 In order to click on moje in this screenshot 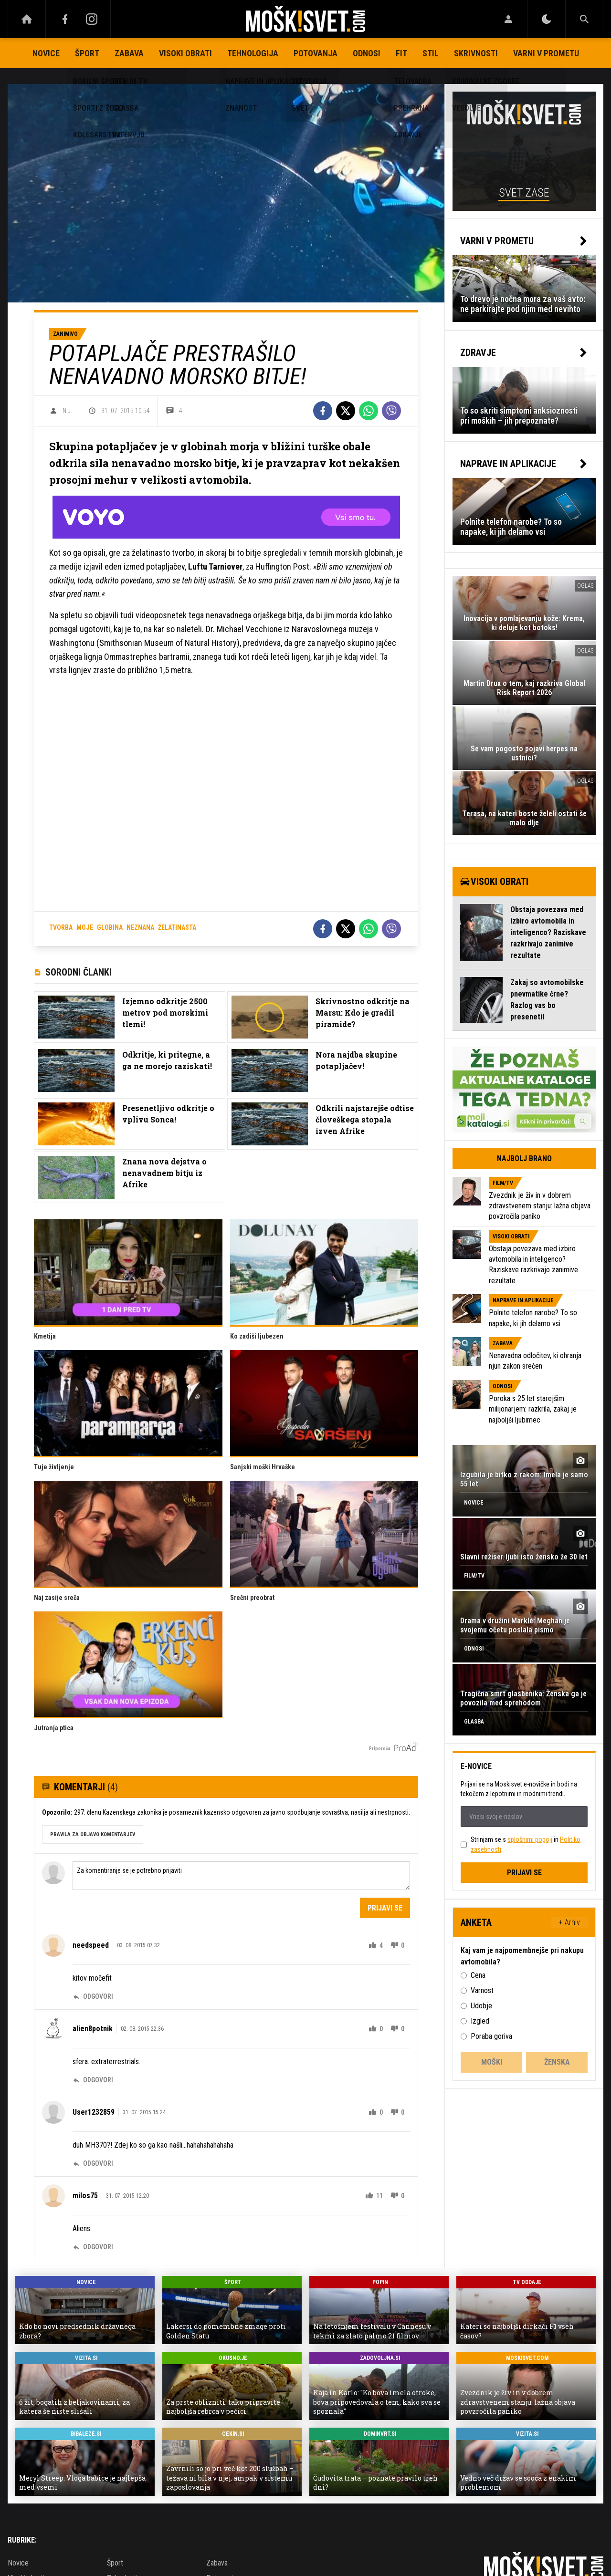, I will do `click(84, 927)`.